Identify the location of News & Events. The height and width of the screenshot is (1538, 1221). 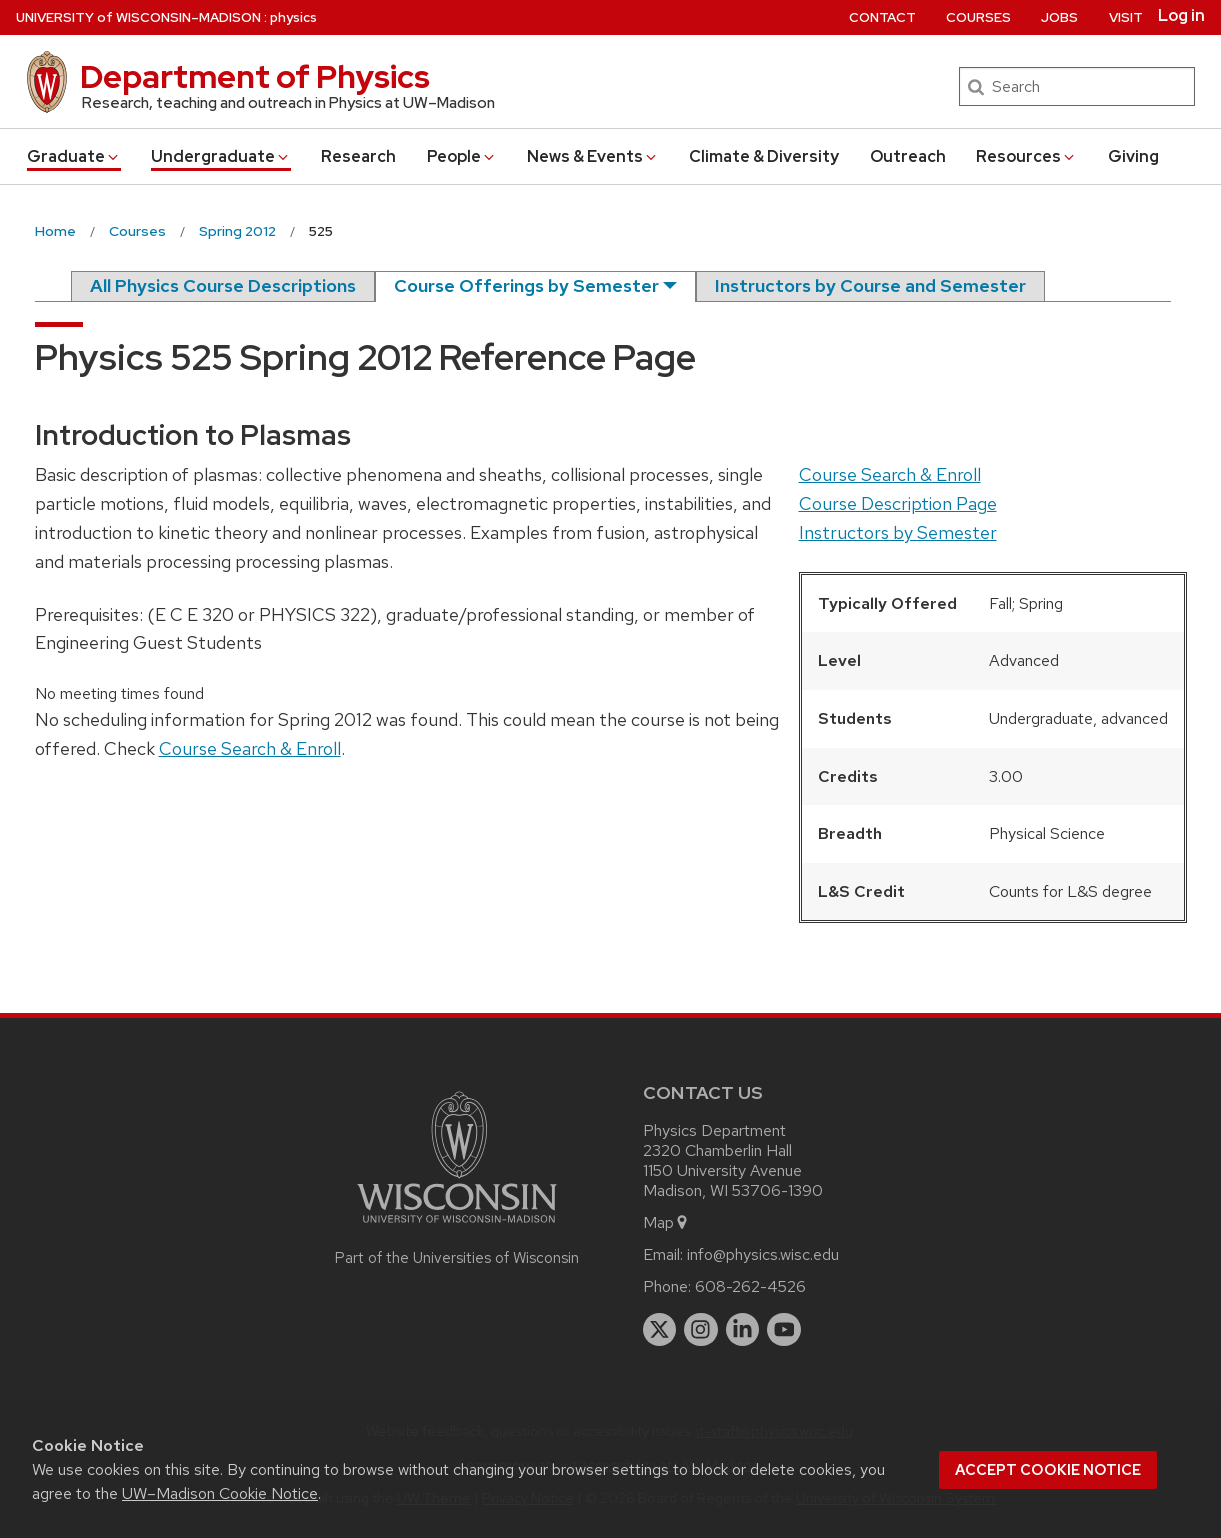
(593, 156).